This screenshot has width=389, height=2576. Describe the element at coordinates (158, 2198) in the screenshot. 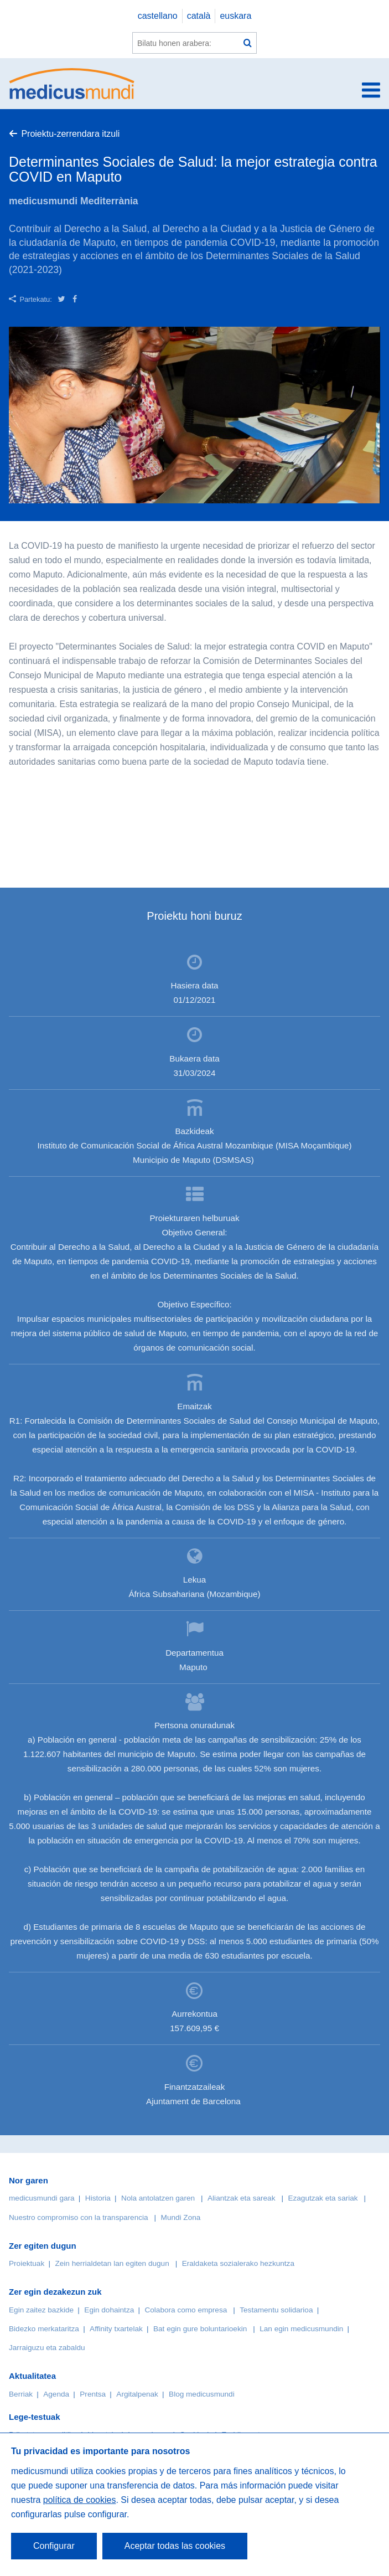

I see `Nola antolatzen garen` at that location.